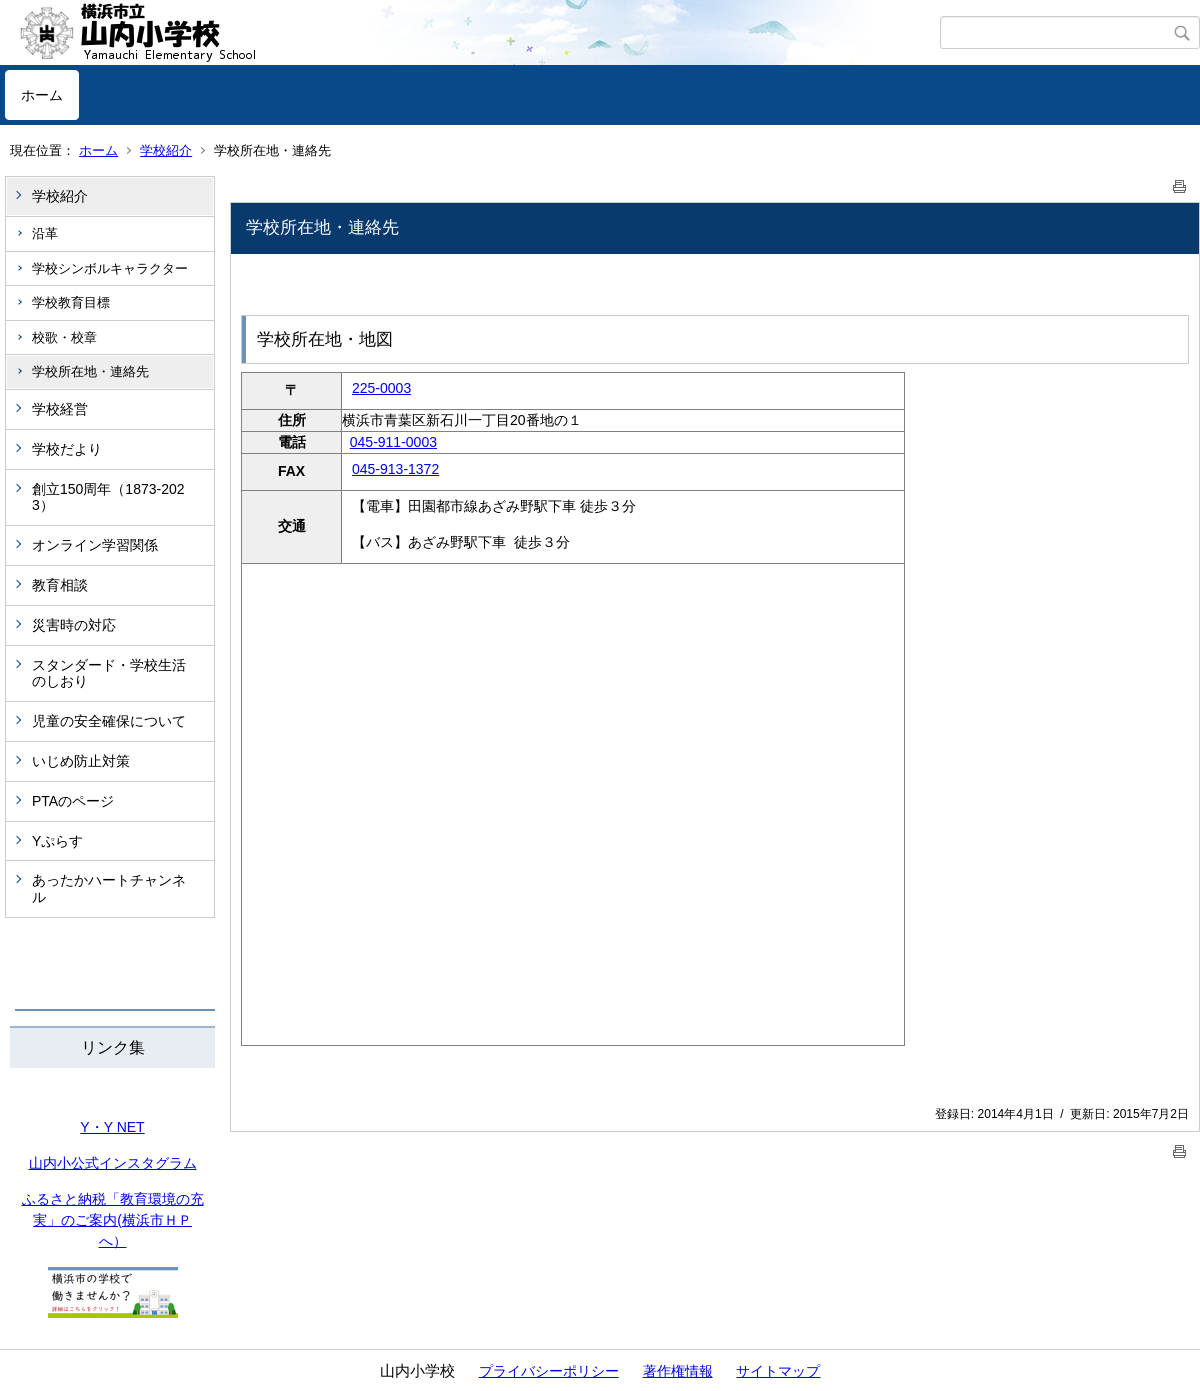 The image size is (1200, 1391). What do you see at coordinates (64, 337) in the screenshot?
I see `校歌・校章` at bounding box center [64, 337].